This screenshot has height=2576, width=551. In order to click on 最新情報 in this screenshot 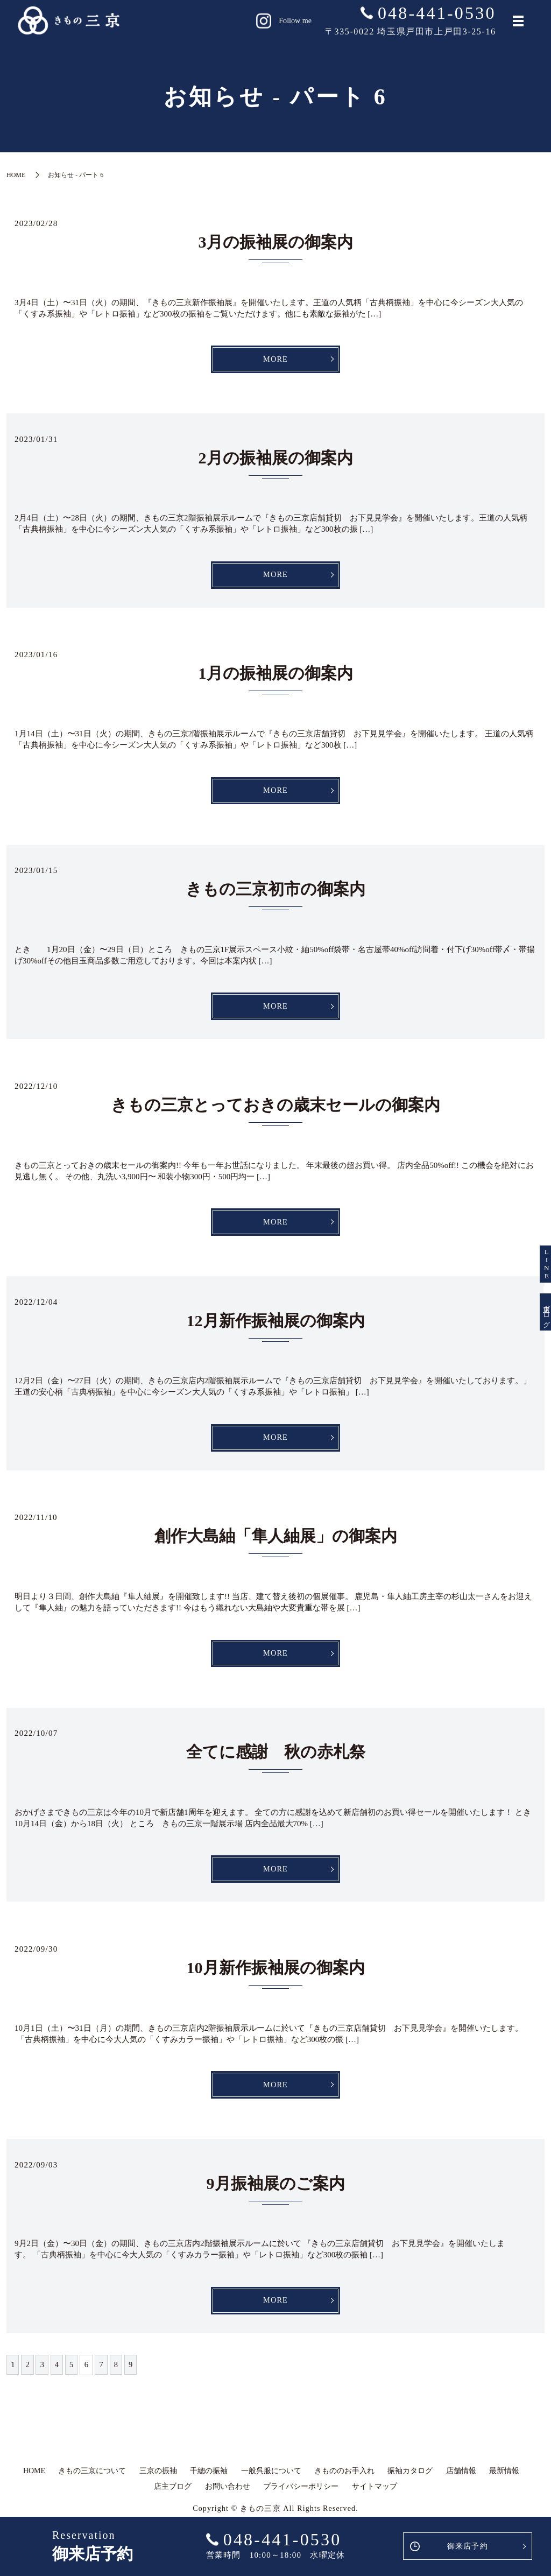, I will do `click(504, 2483)`.